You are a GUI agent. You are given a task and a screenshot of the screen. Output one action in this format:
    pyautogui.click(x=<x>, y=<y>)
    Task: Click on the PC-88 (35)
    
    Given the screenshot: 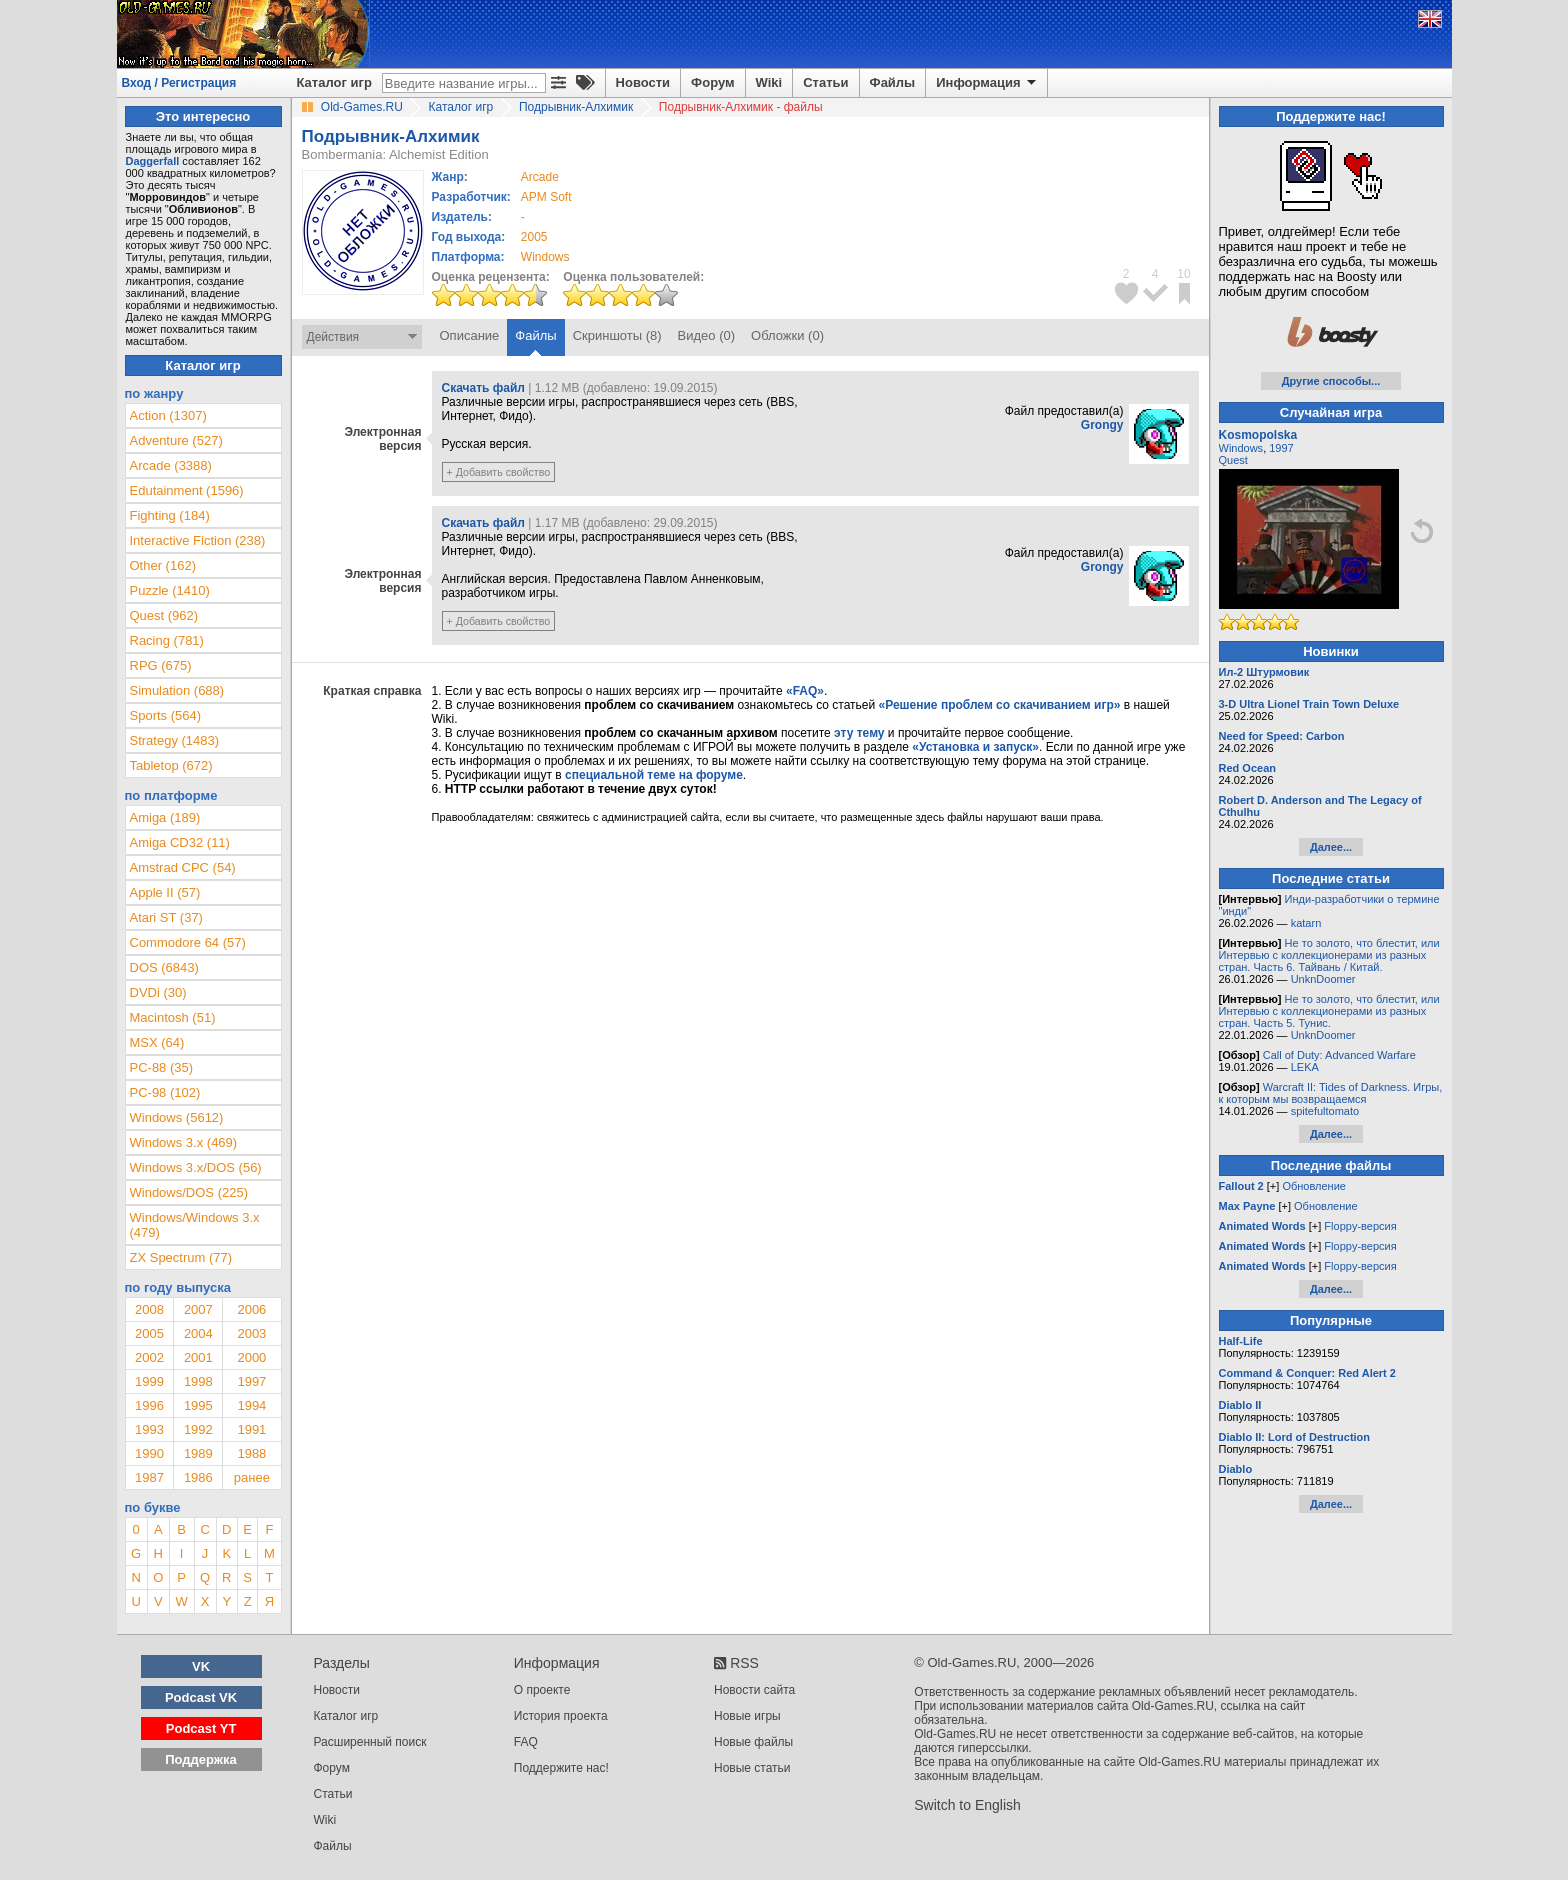 What is the action you would take?
    pyautogui.click(x=162, y=1067)
    